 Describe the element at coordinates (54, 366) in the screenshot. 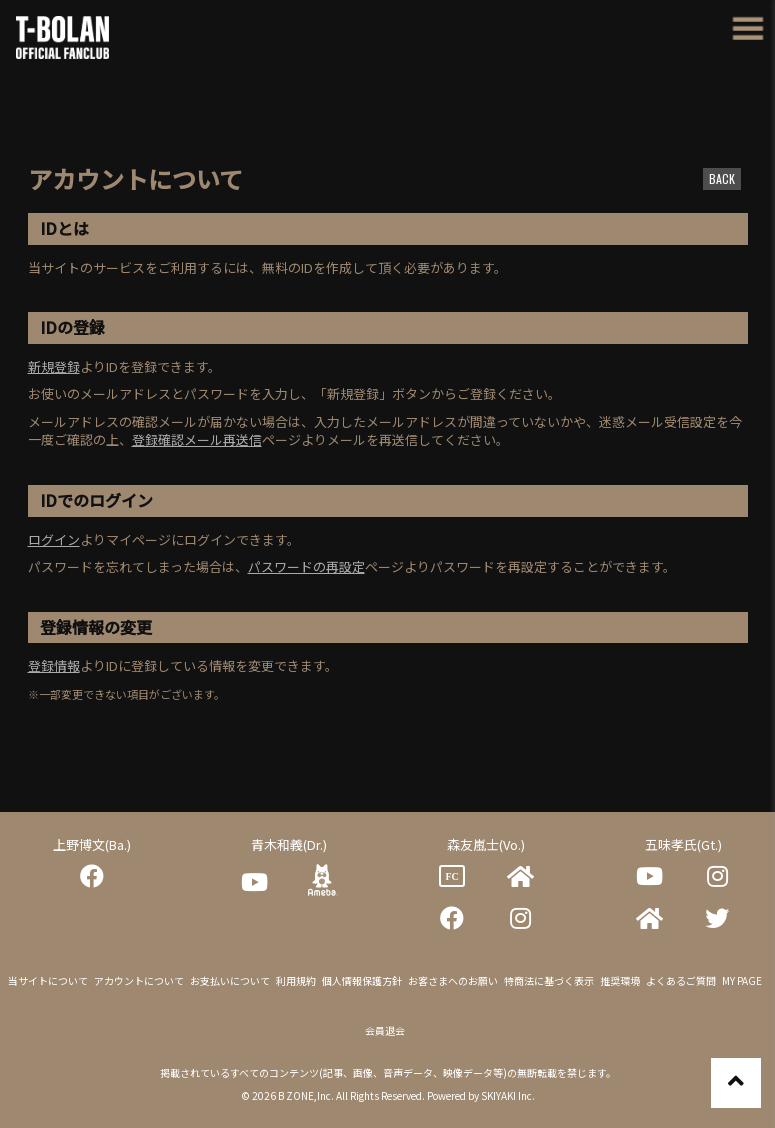

I see `新規登録` at that location.